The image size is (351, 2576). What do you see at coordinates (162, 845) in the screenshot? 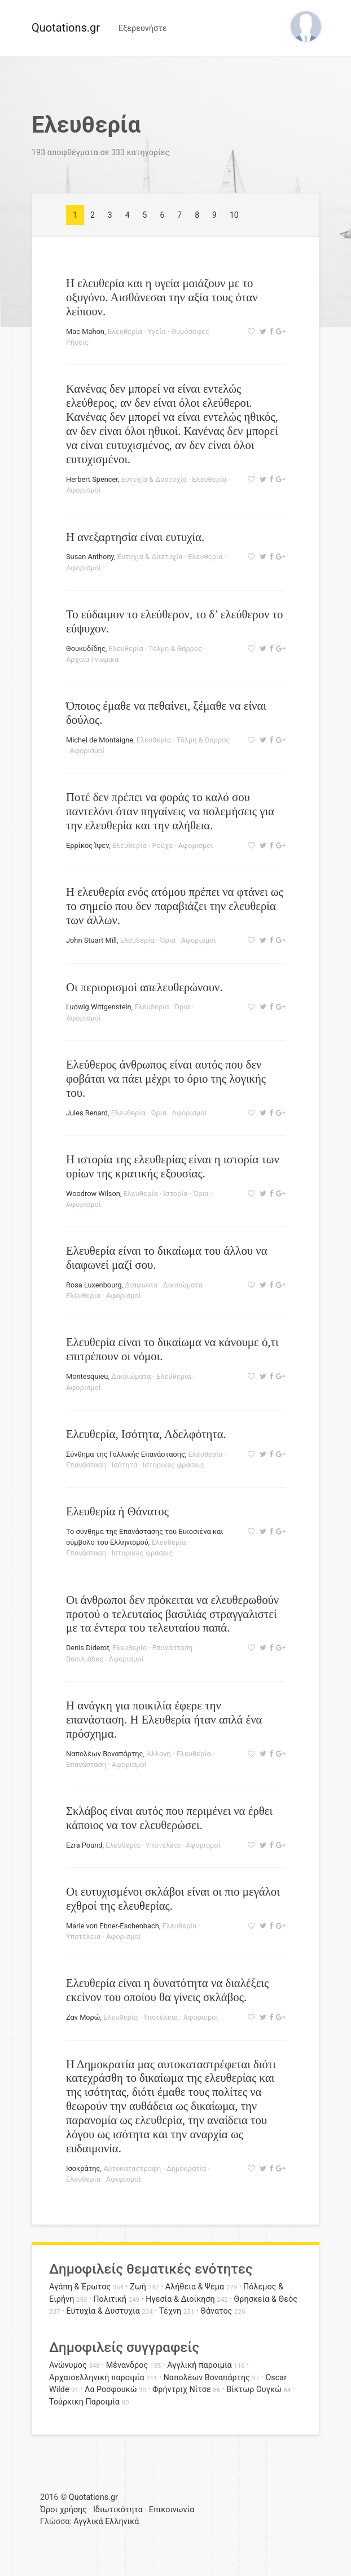
I see `Ρούχα` at bounding box center [162, 845].